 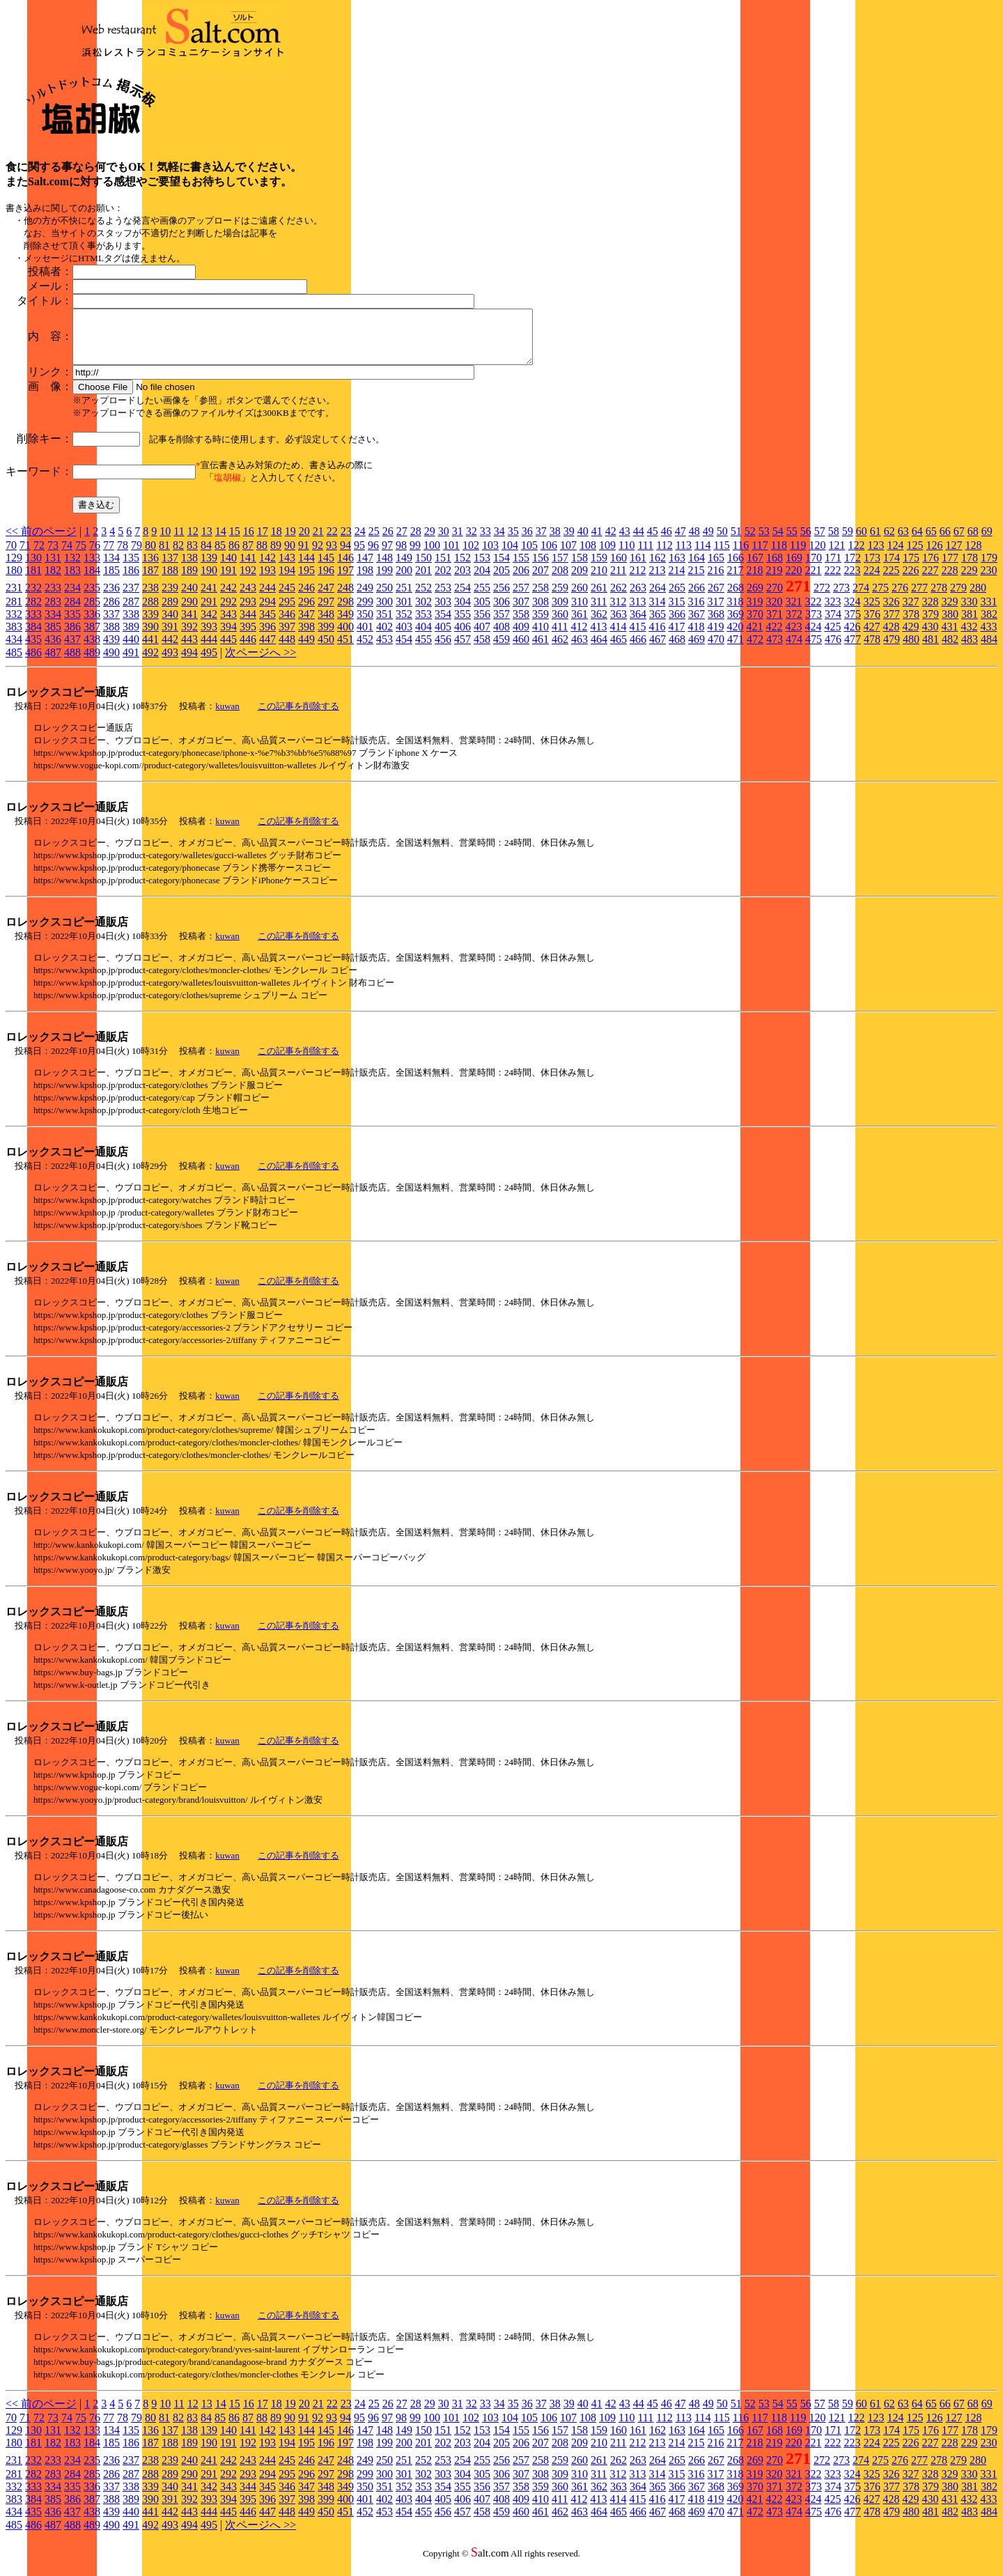 What do you see at coordinates (131, 581) in the screenshot?
I see `186` at bounding box center [131, 581].